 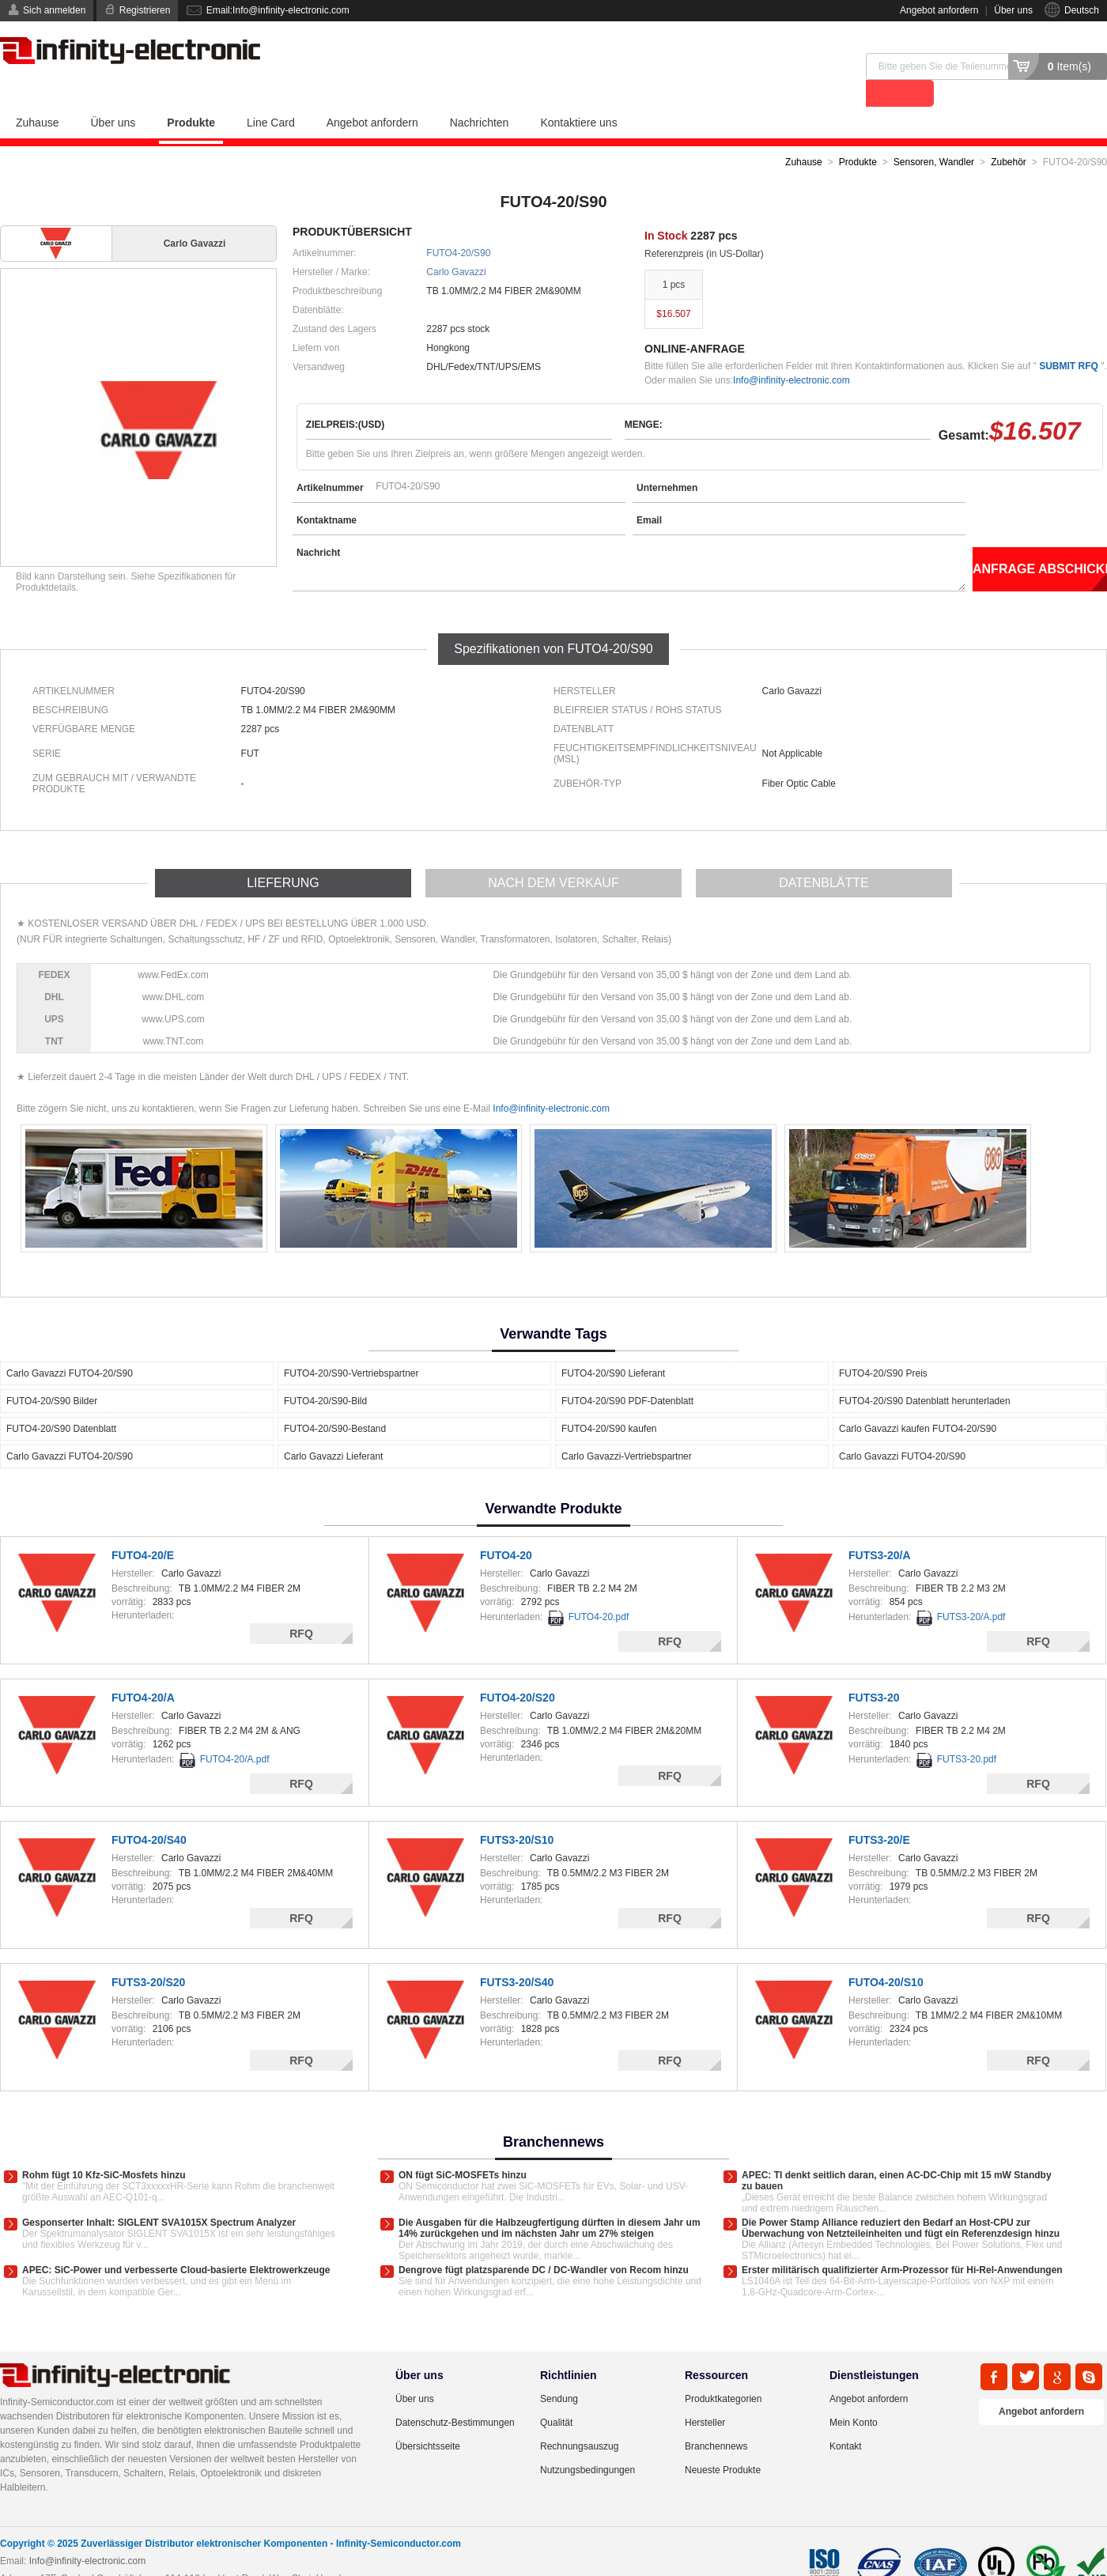 I want to click on FUTS3-20/A, so click(x=879, y=1528).